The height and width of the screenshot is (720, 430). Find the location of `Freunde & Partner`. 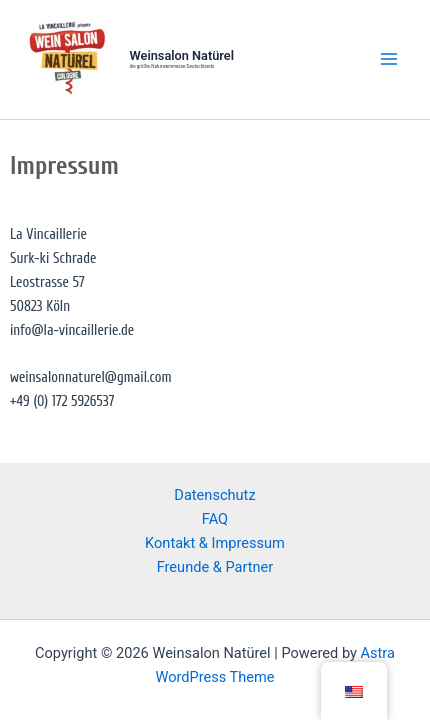

Freunde & Partner is located at coordinates (215, 567).